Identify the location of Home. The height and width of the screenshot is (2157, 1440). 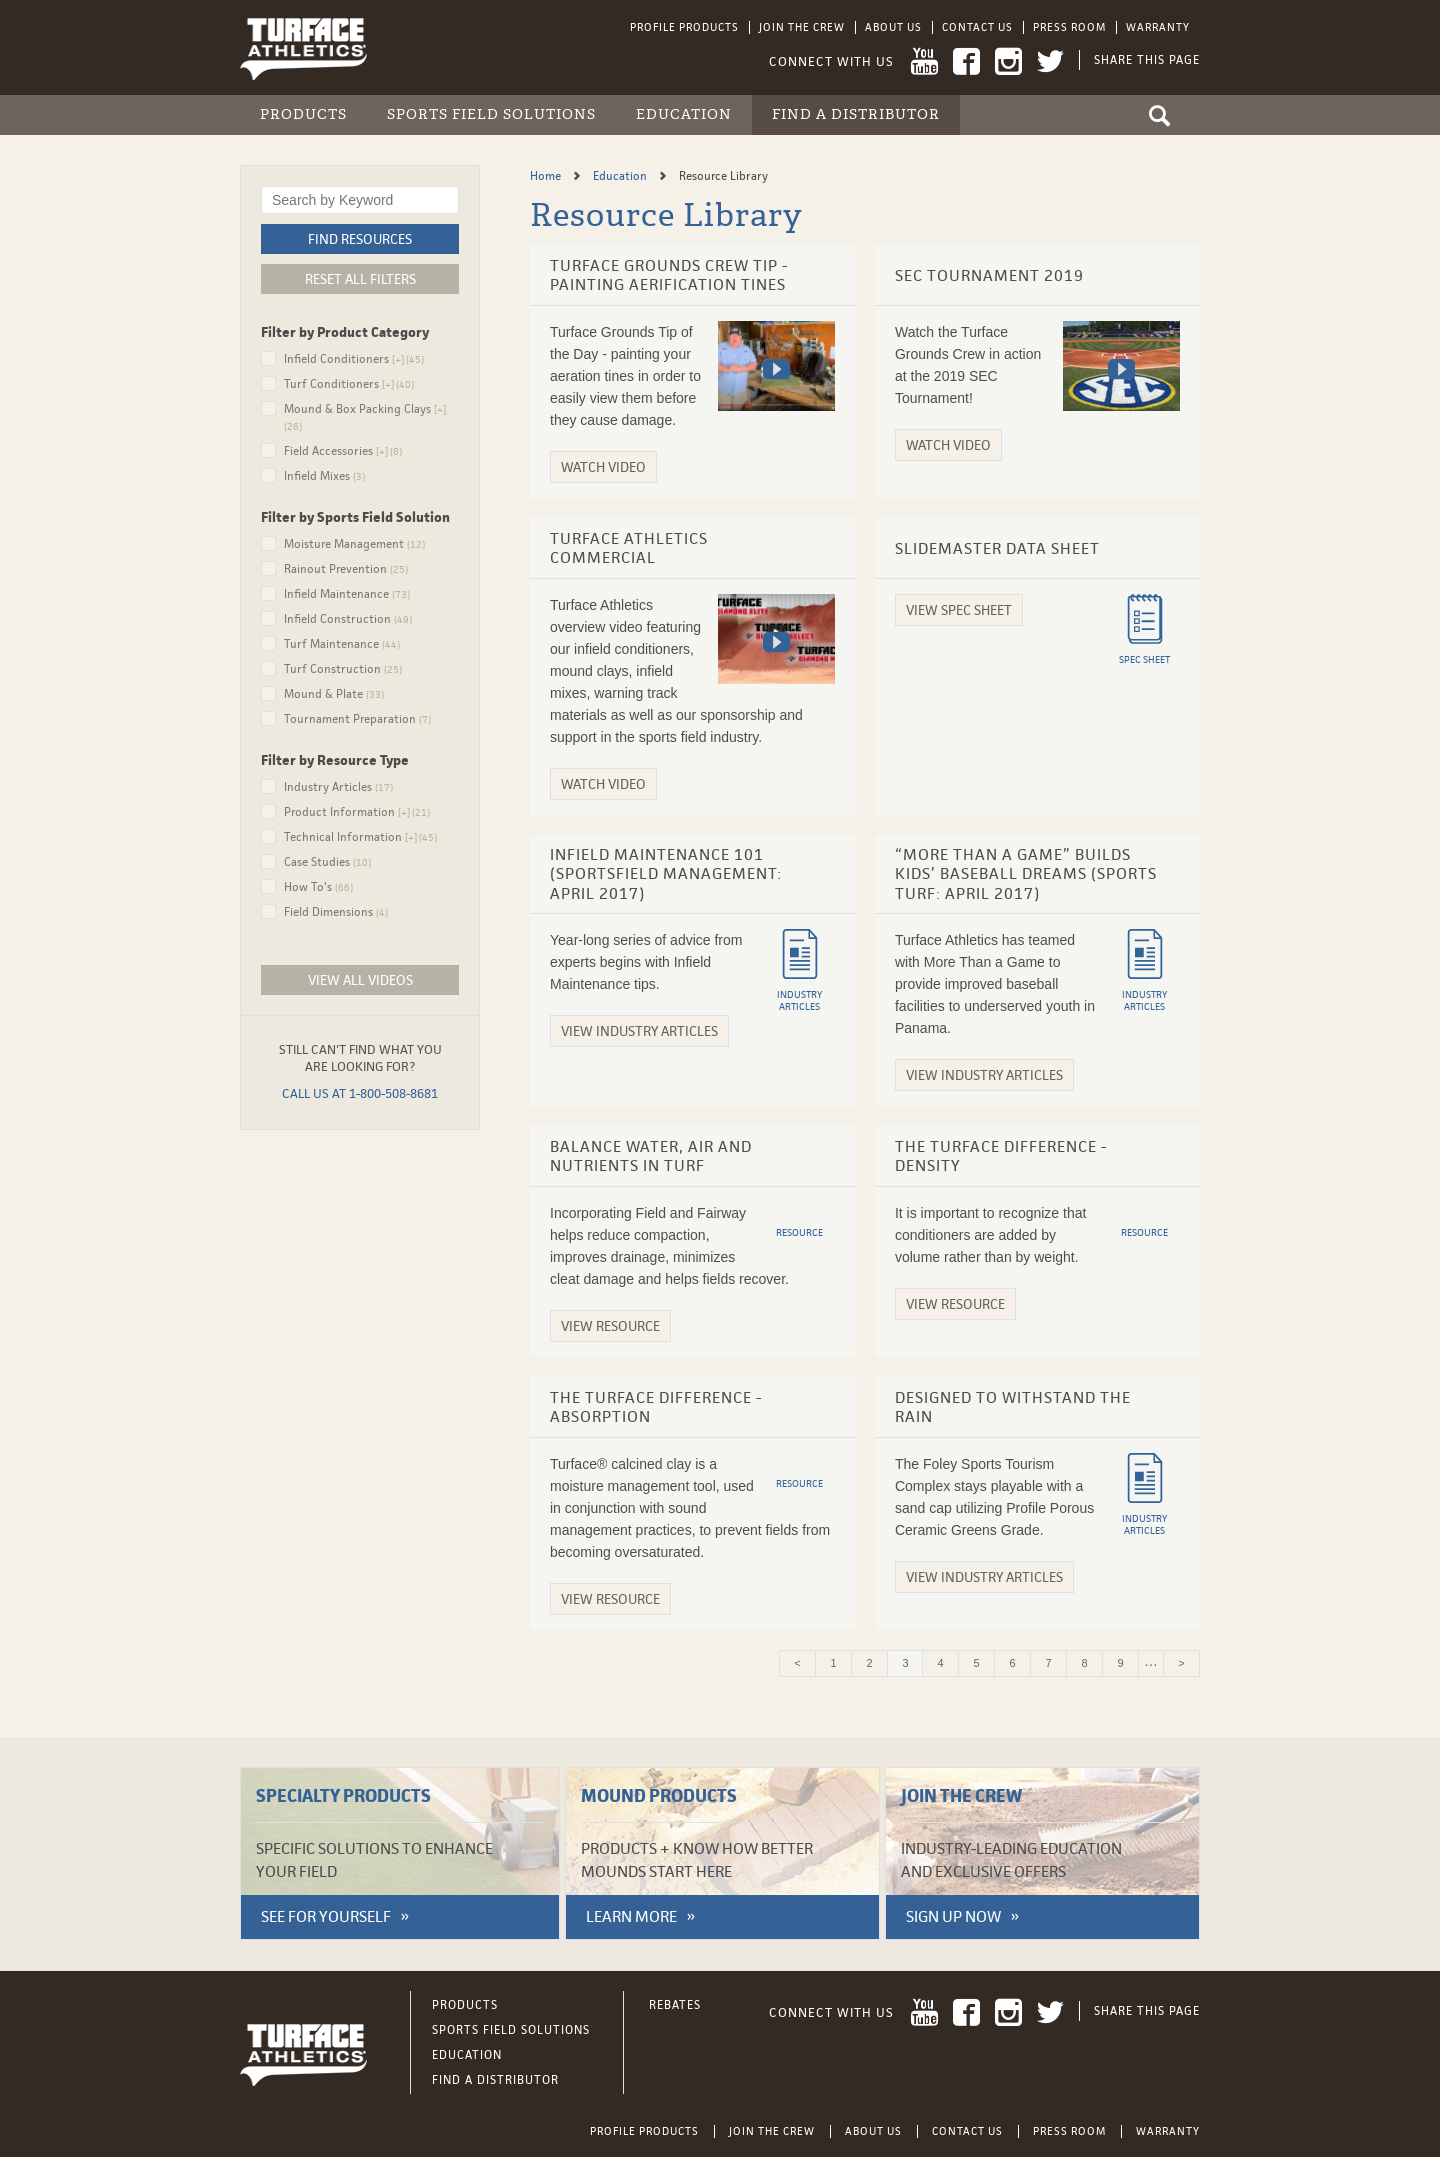
(547, 176).